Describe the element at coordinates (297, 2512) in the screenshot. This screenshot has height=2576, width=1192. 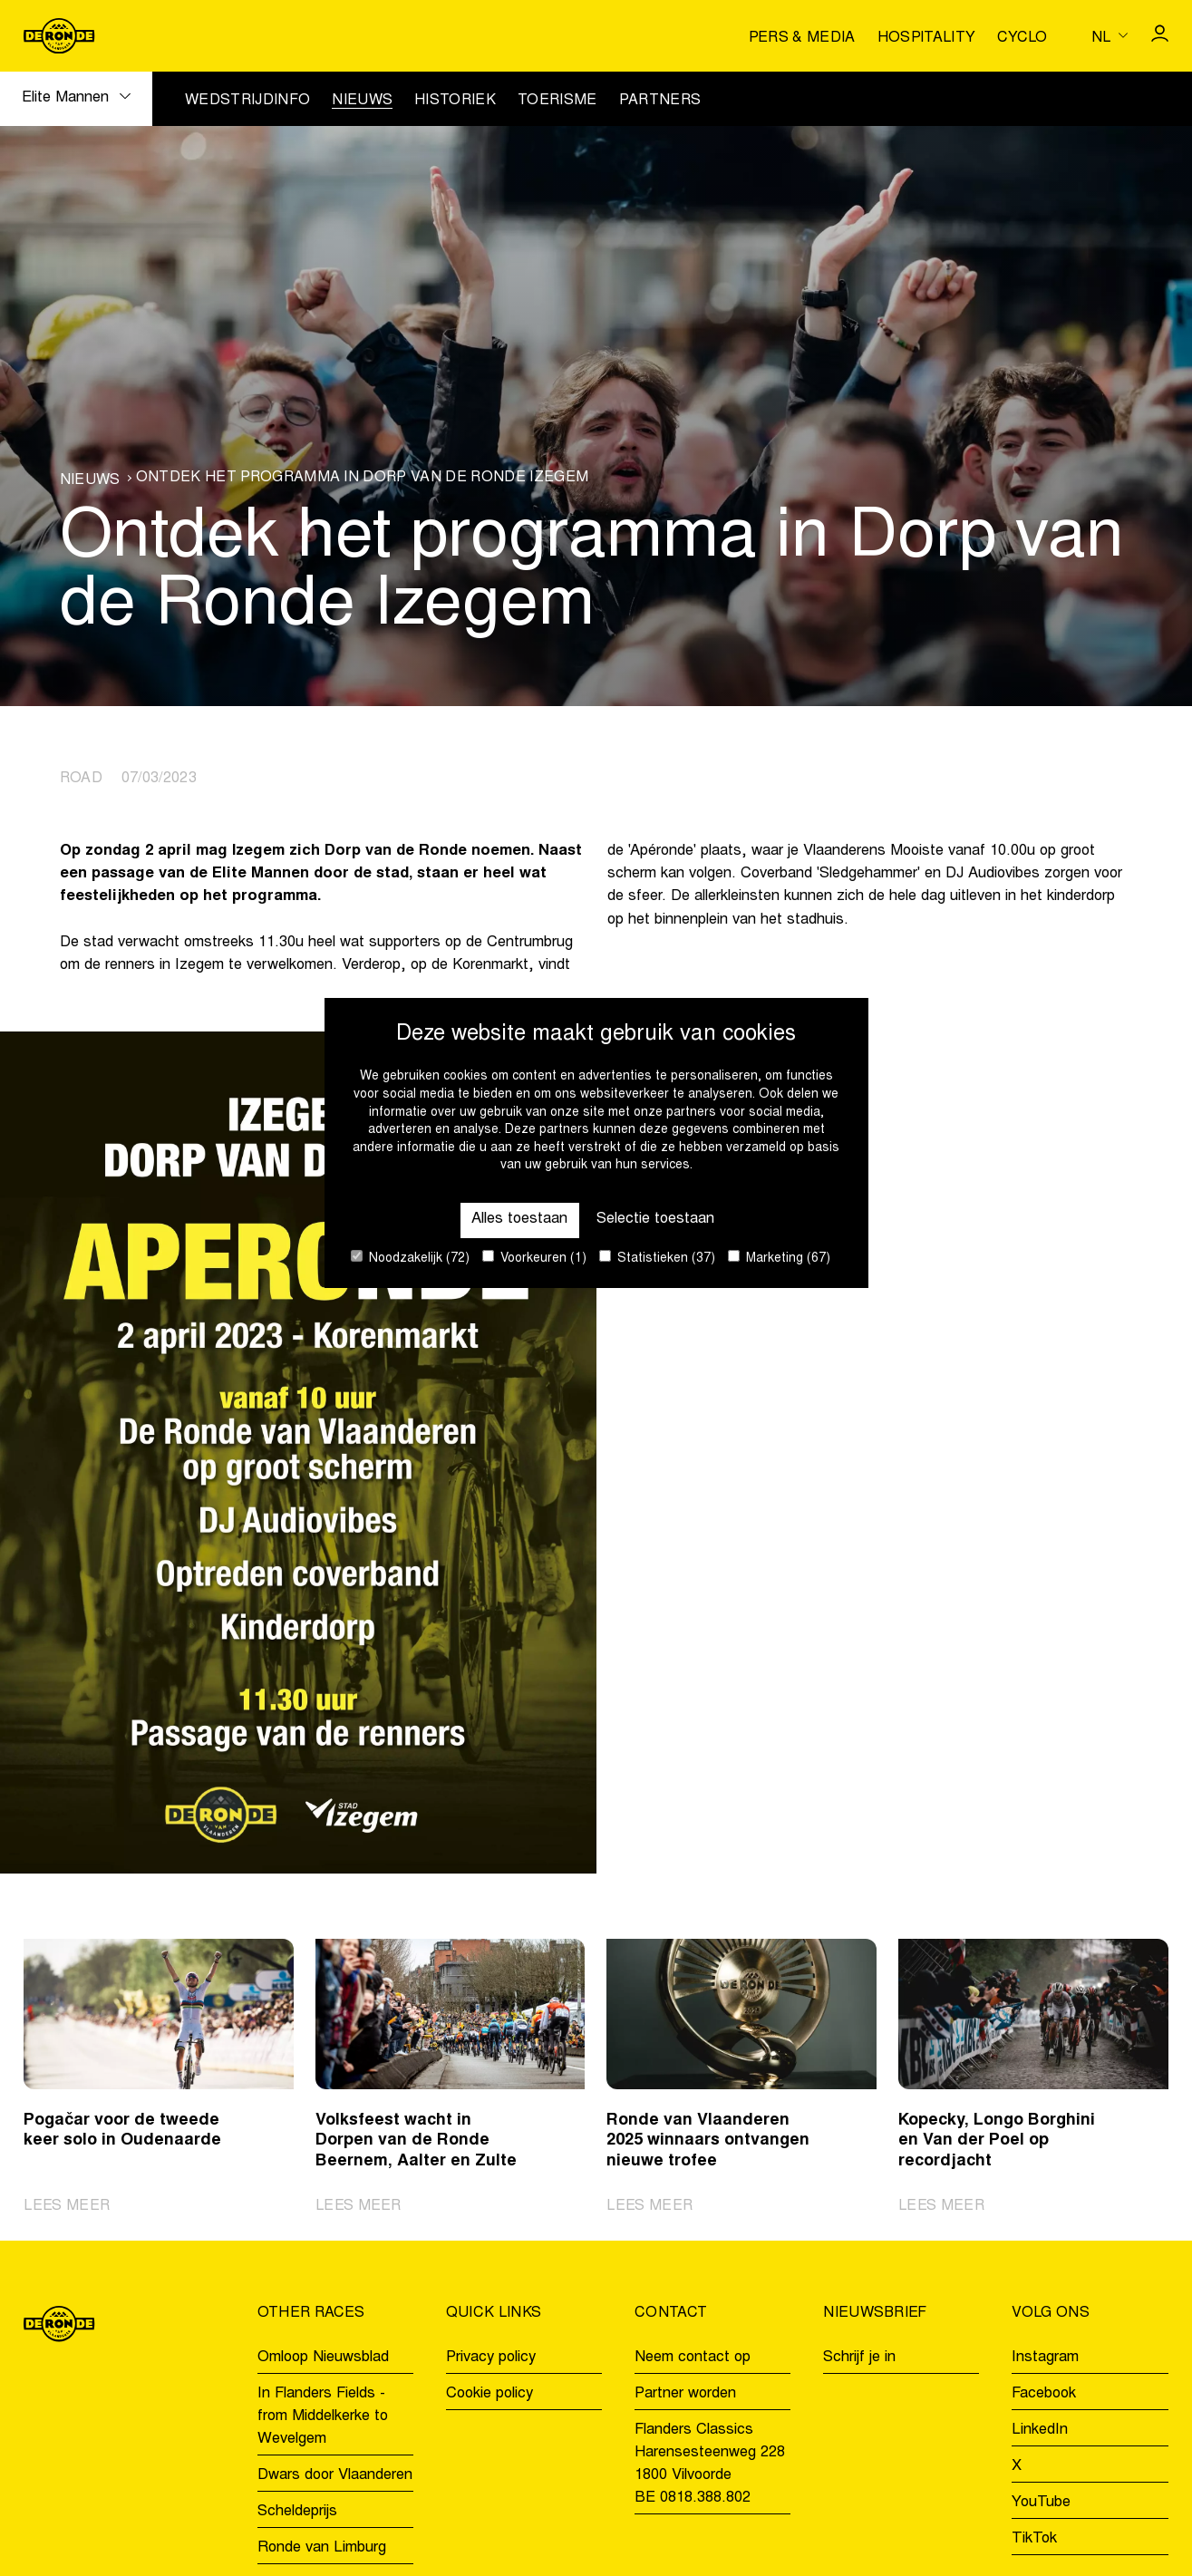
I see `Scheldeprijs` at that location.